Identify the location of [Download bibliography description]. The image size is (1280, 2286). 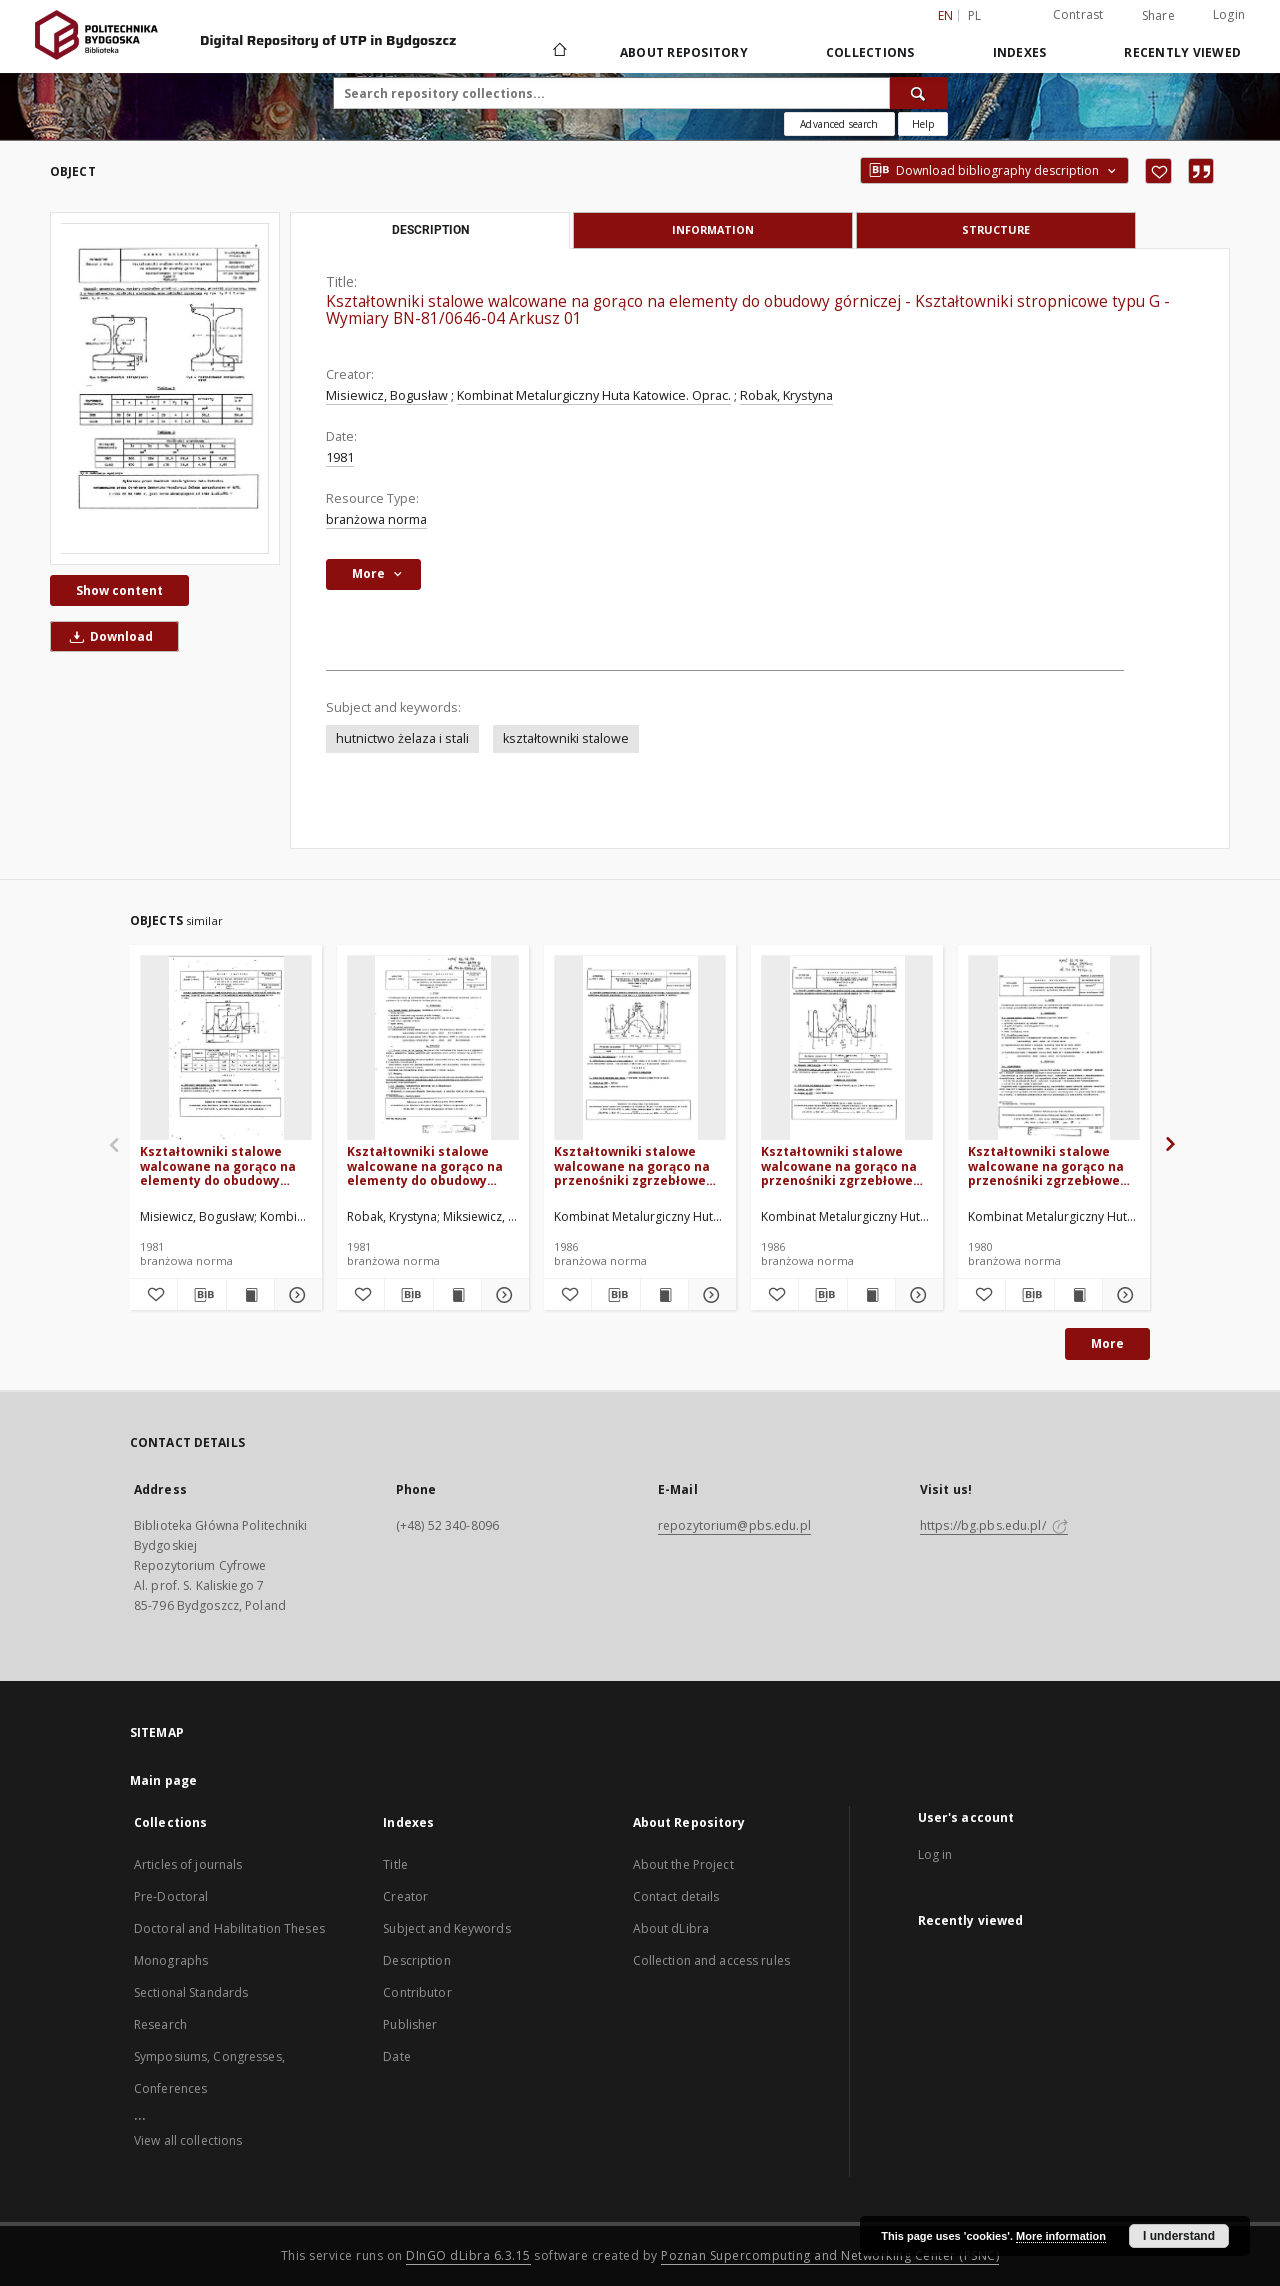
(201, 1295).